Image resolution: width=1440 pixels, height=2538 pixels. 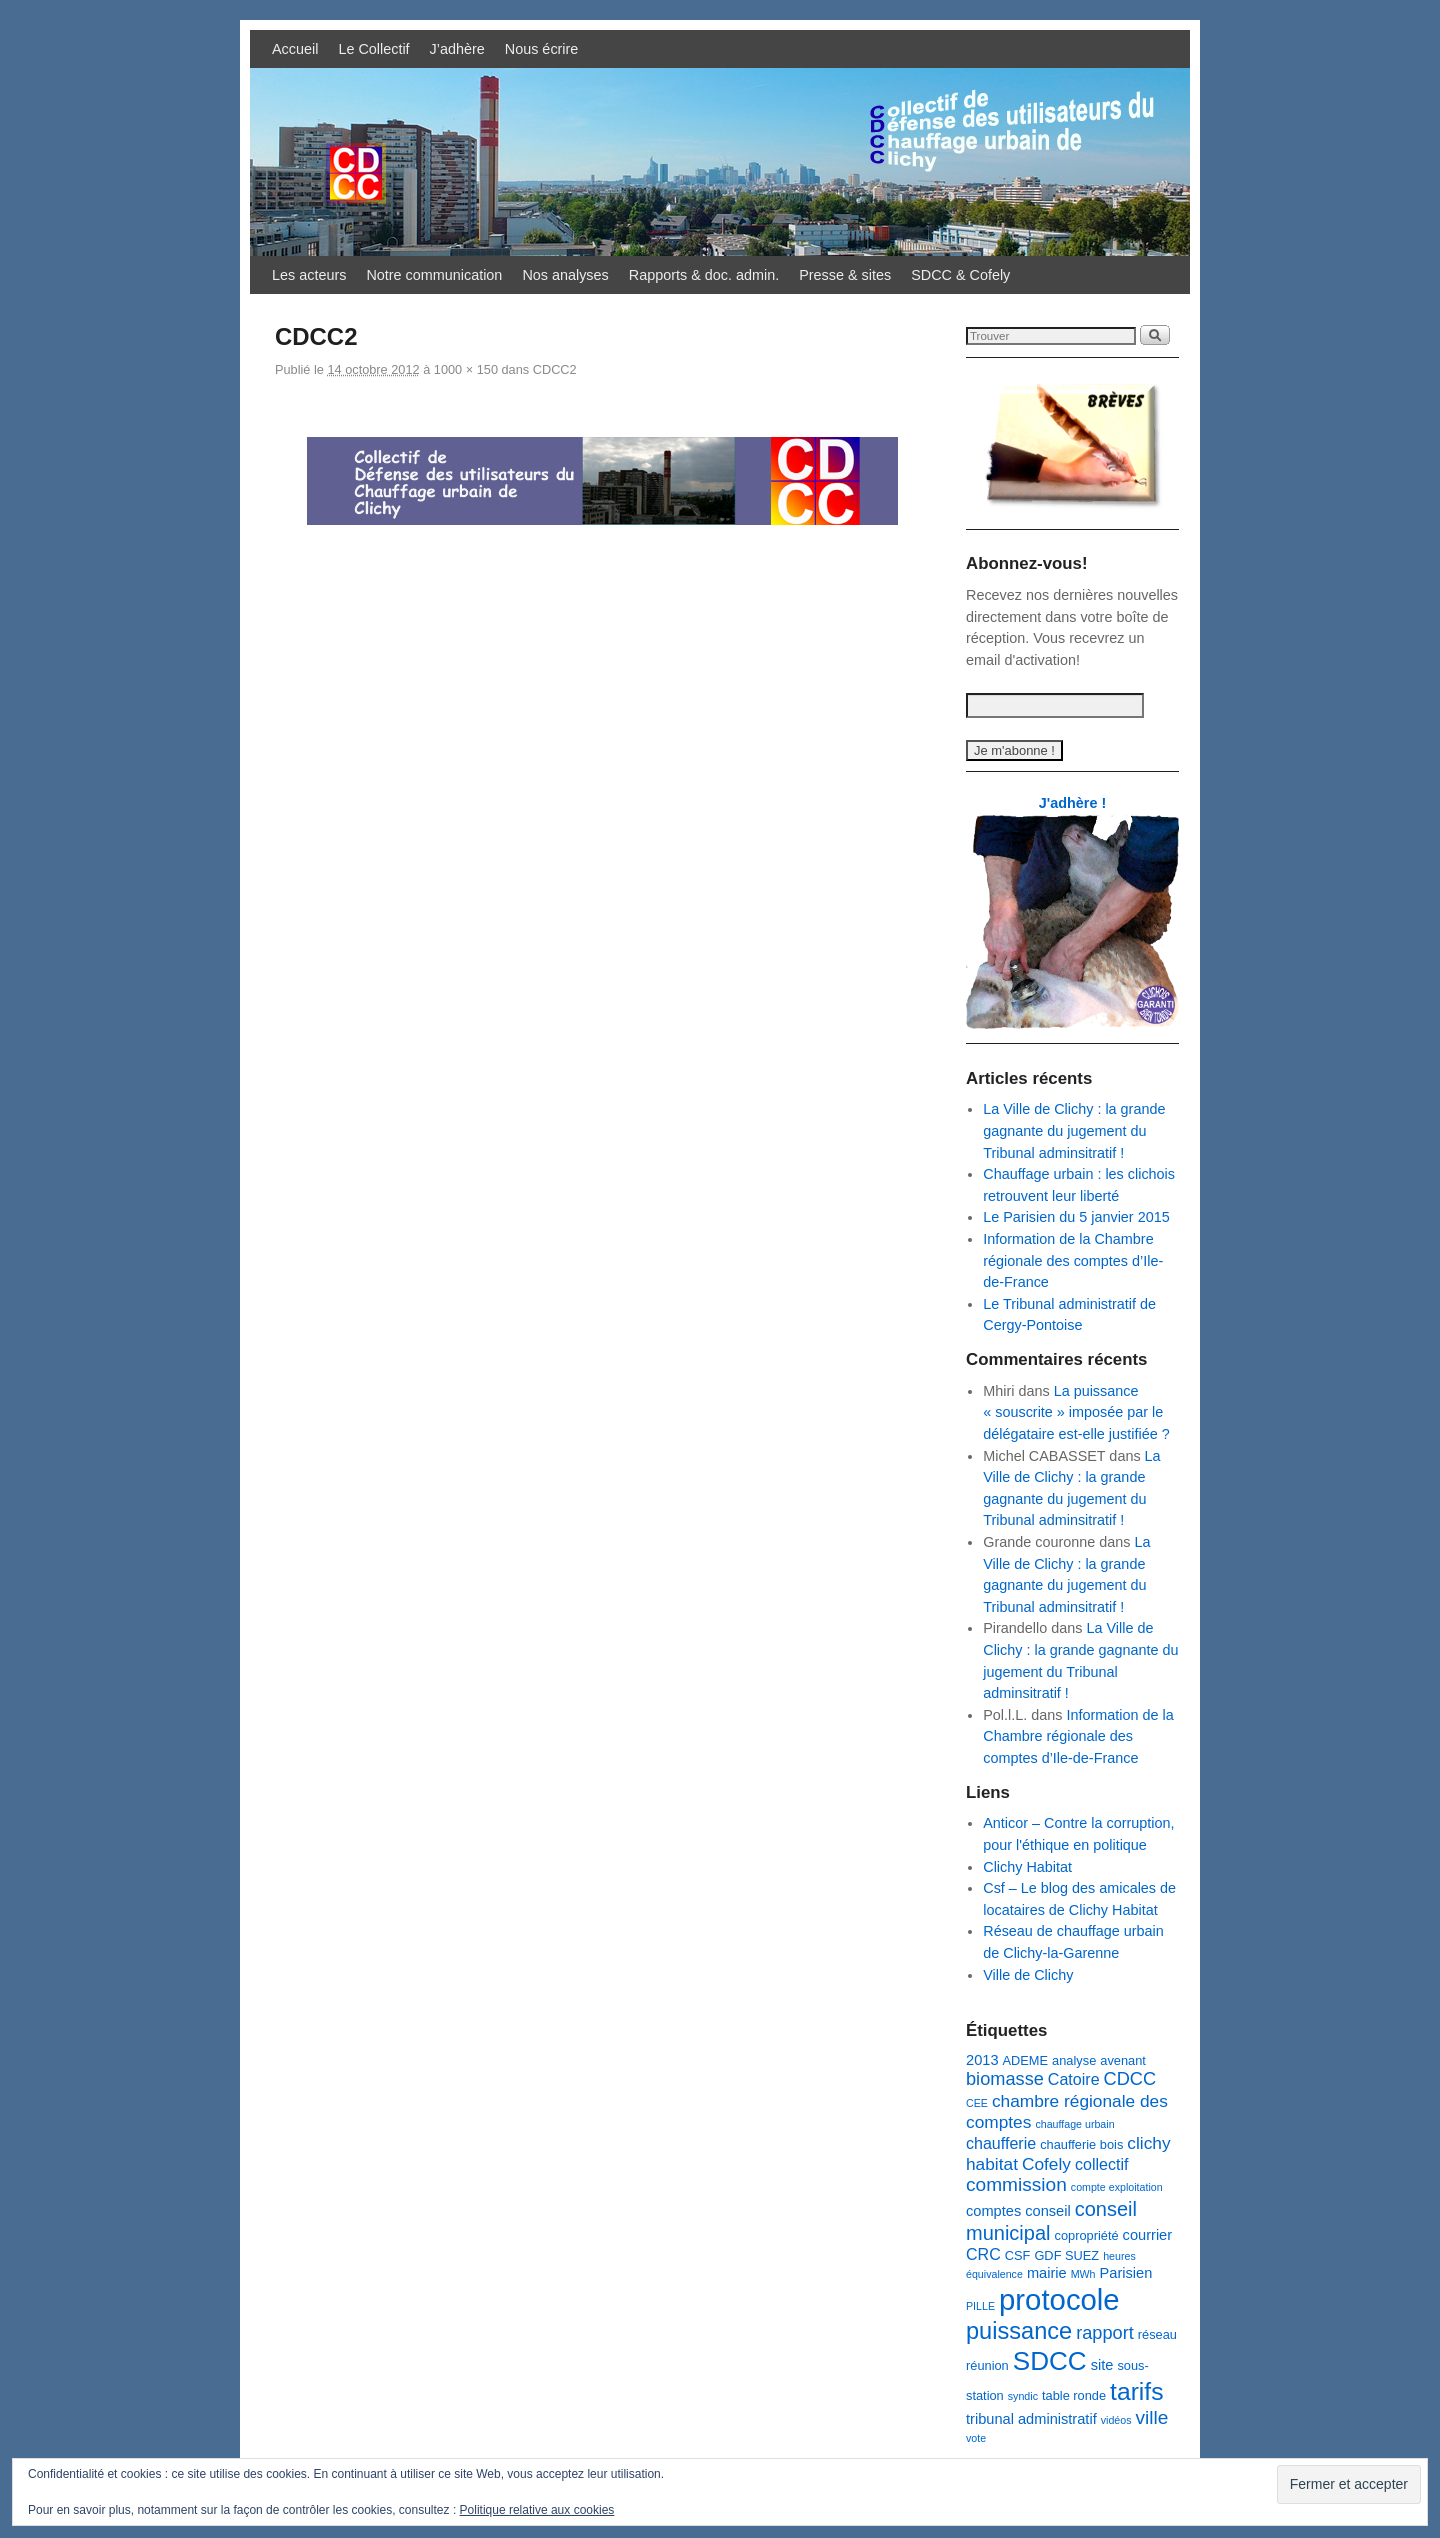 I want to click on réseau [réseau (3 éléments)], so click(x=1157, y=2334).